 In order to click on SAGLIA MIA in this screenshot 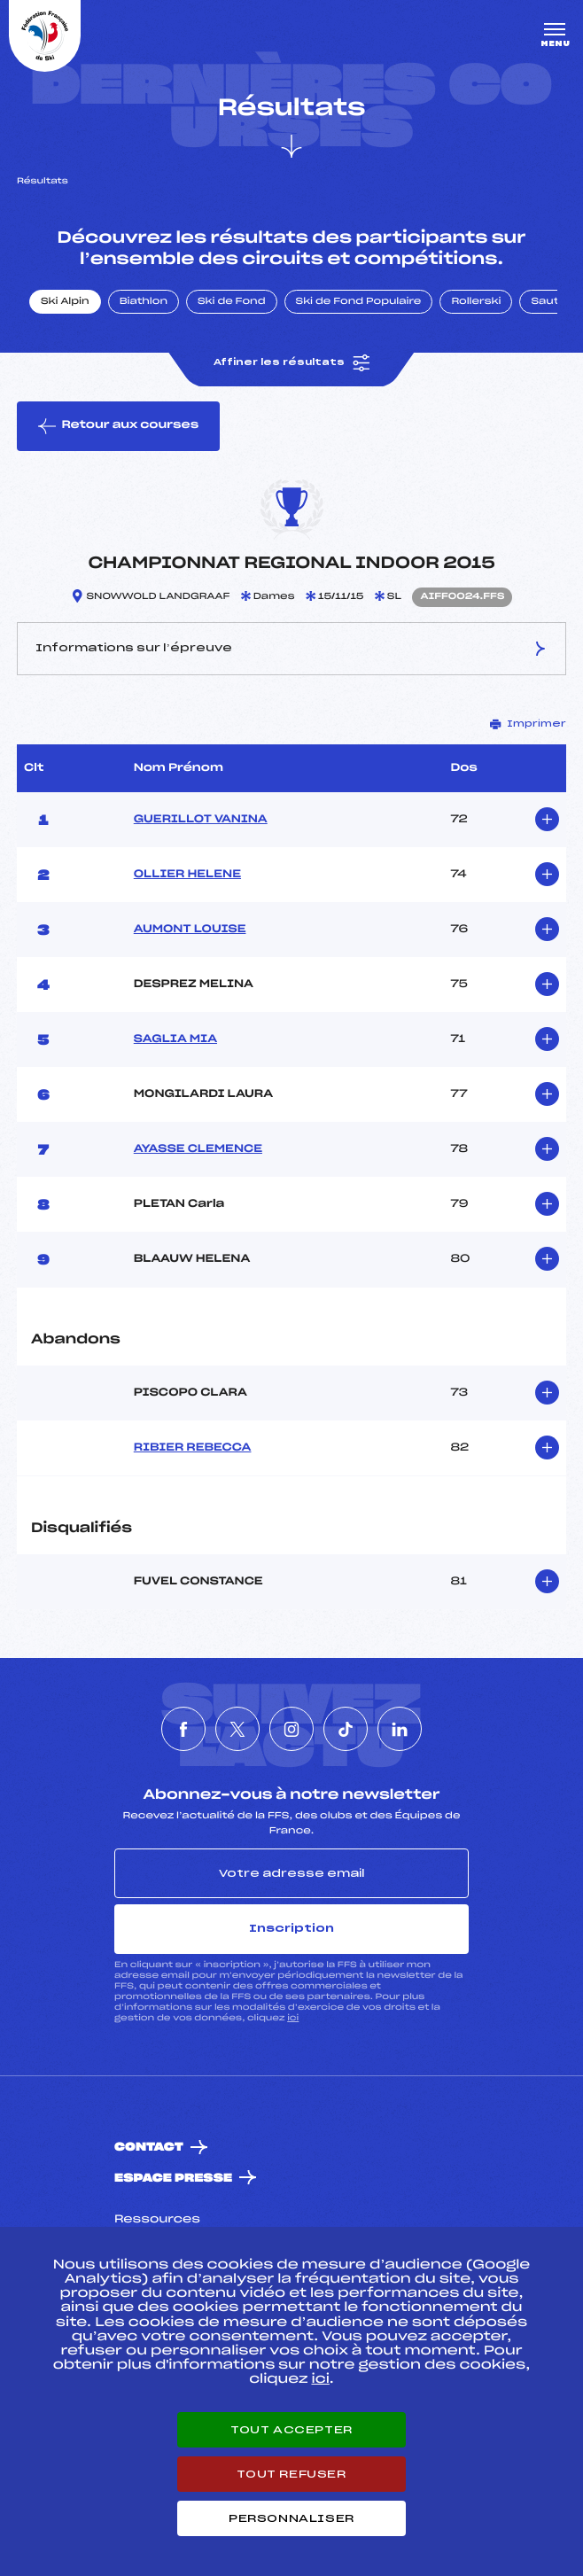, I will do `click(175, 1039)`.